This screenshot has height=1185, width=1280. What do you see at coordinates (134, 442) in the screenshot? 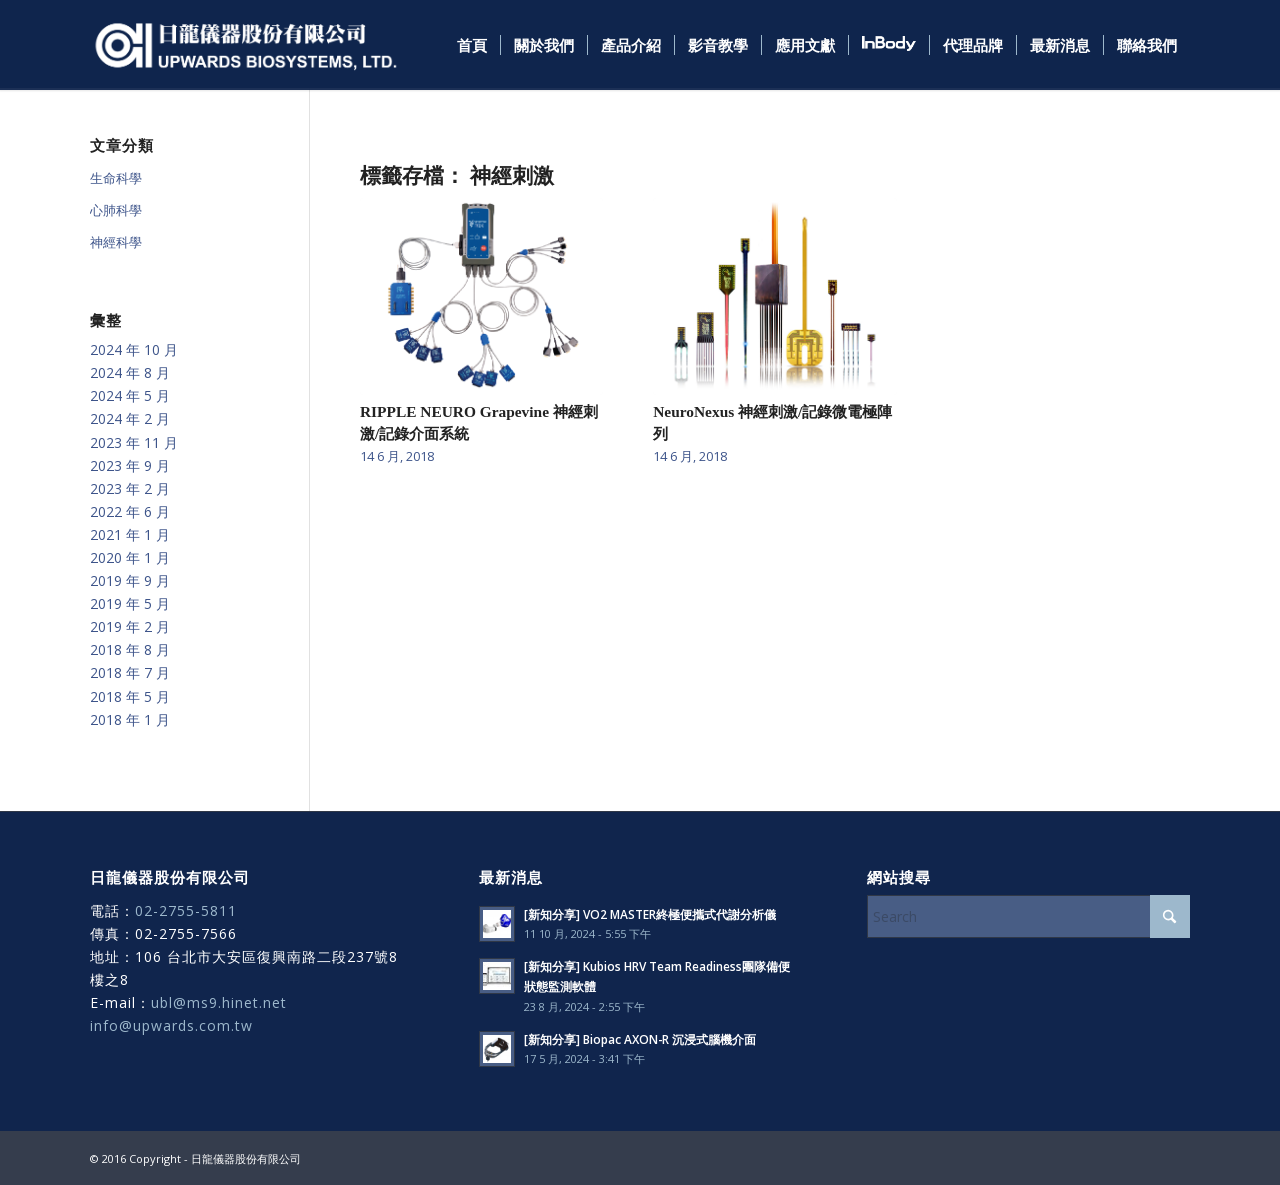
I see `2023 年 11 月` at bounding box center [134, 442].